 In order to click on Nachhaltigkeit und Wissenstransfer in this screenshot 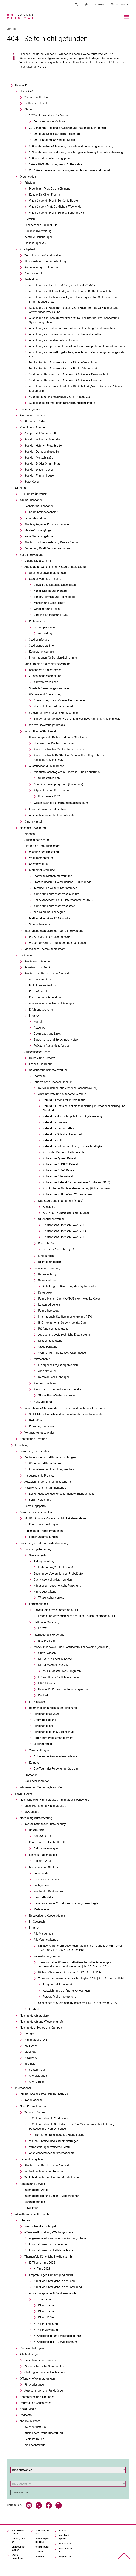, I will do `click(42, 2021)`.